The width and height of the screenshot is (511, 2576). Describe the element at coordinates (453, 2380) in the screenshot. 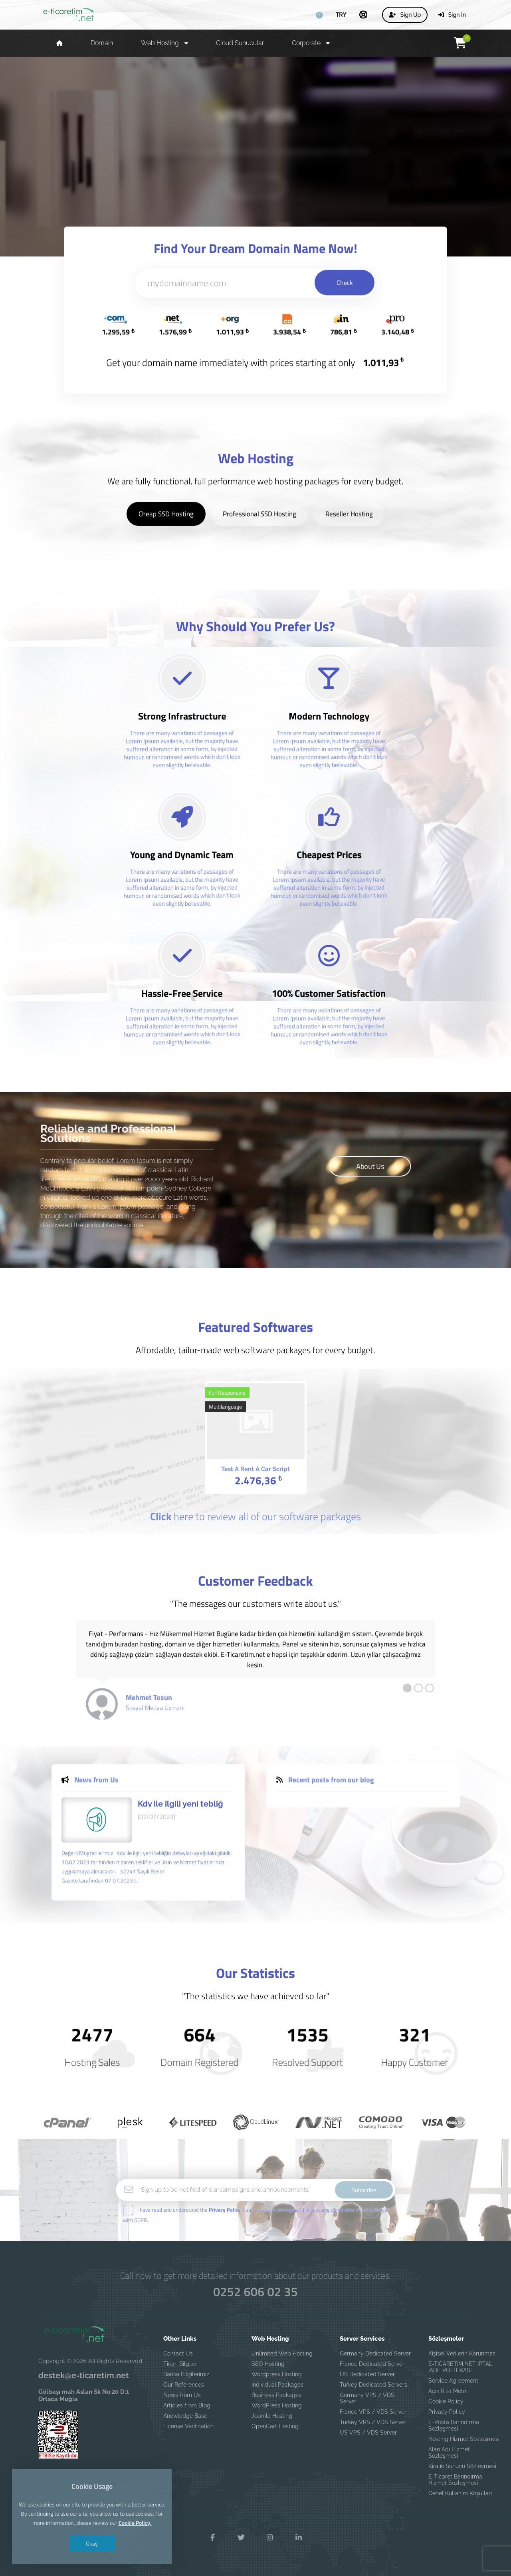

I see `Service Agreement` at that location.